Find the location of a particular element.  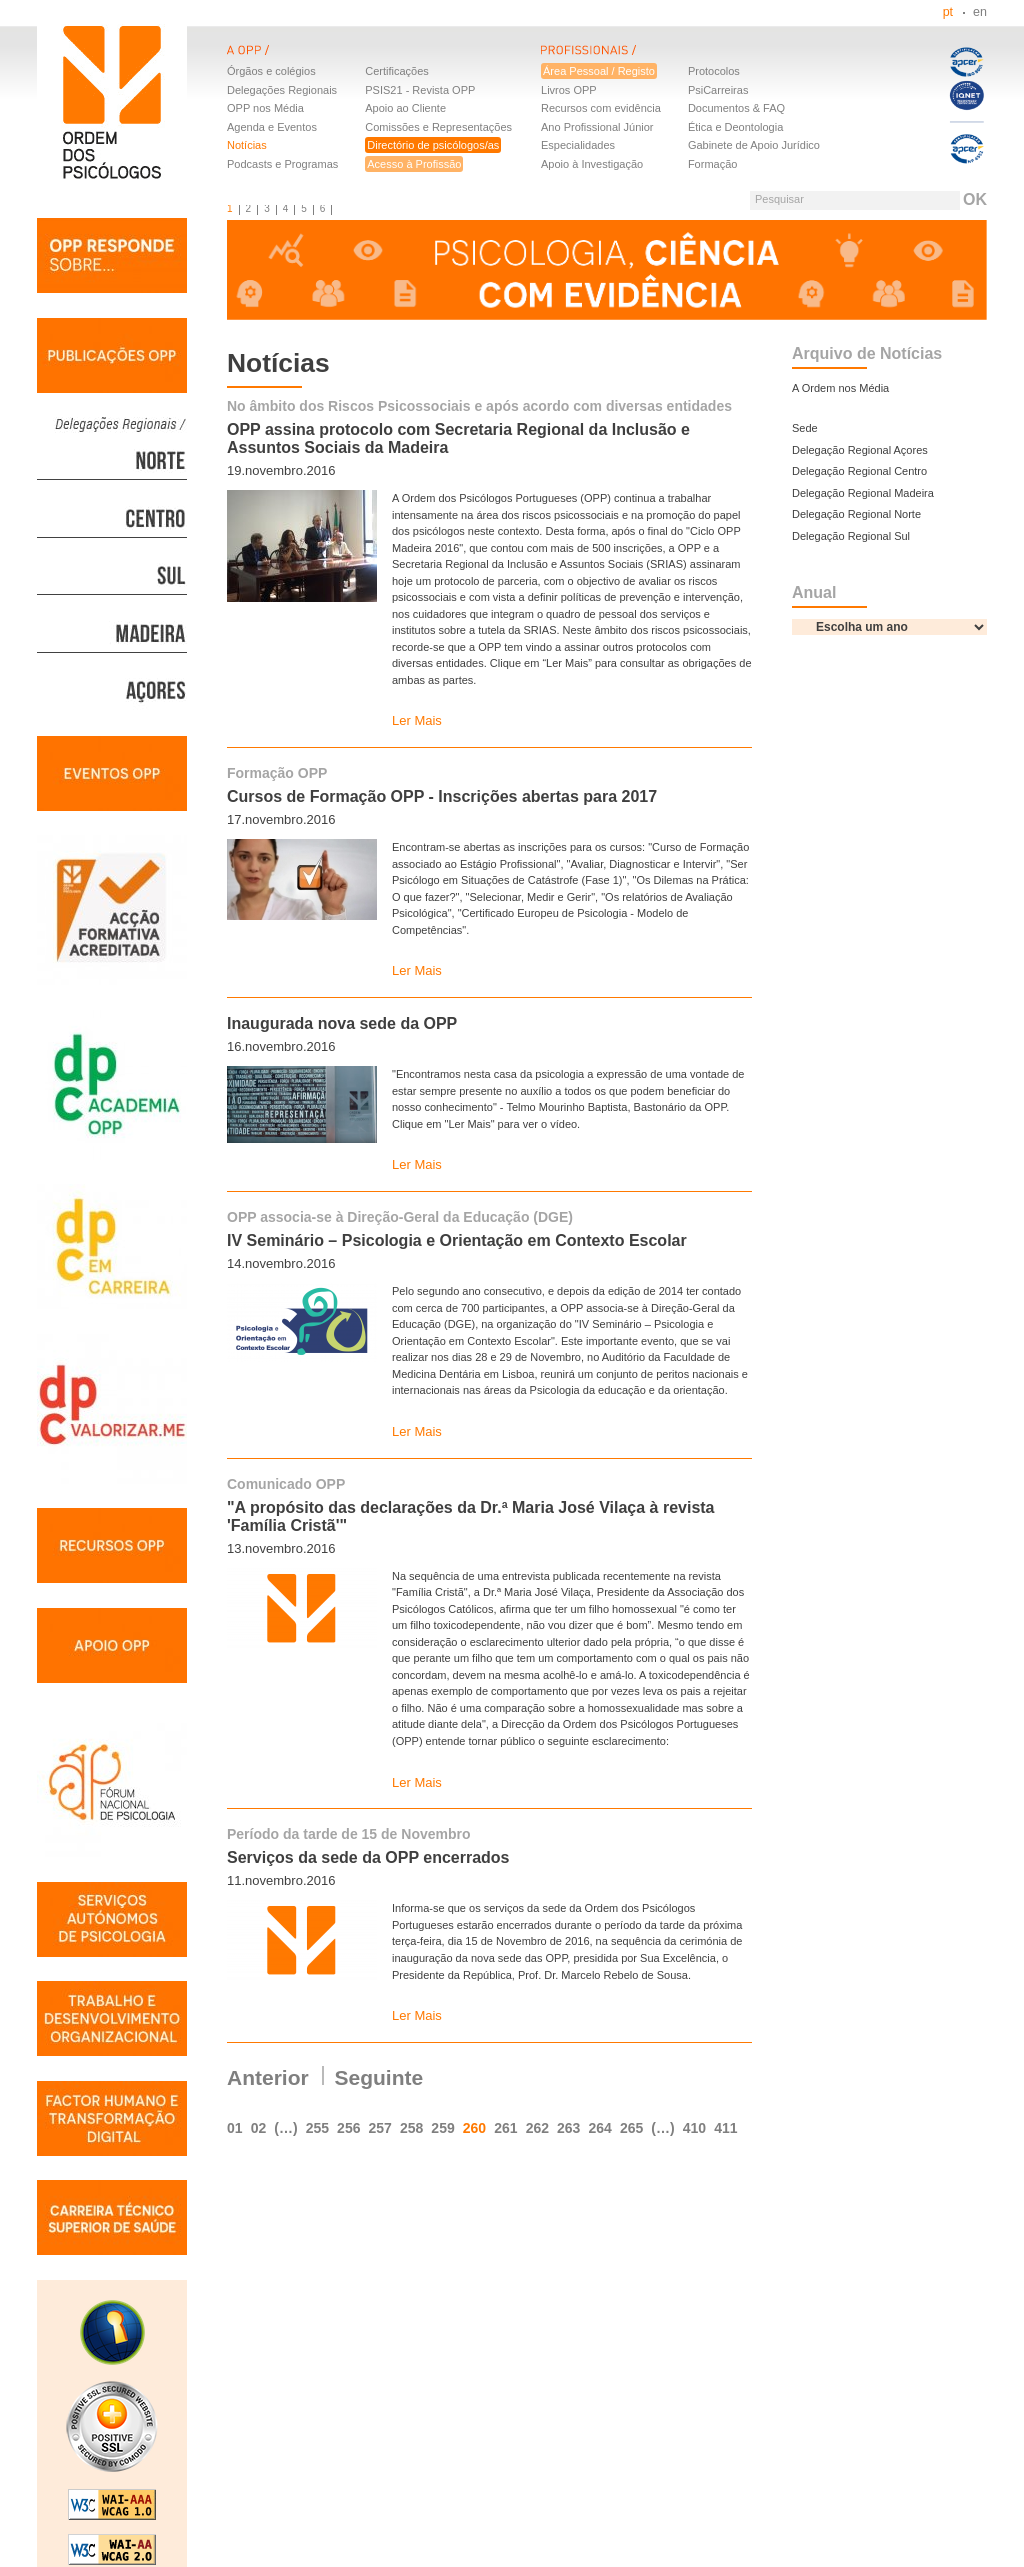

Podcasts e Programas is located at coordinates (282, 164).